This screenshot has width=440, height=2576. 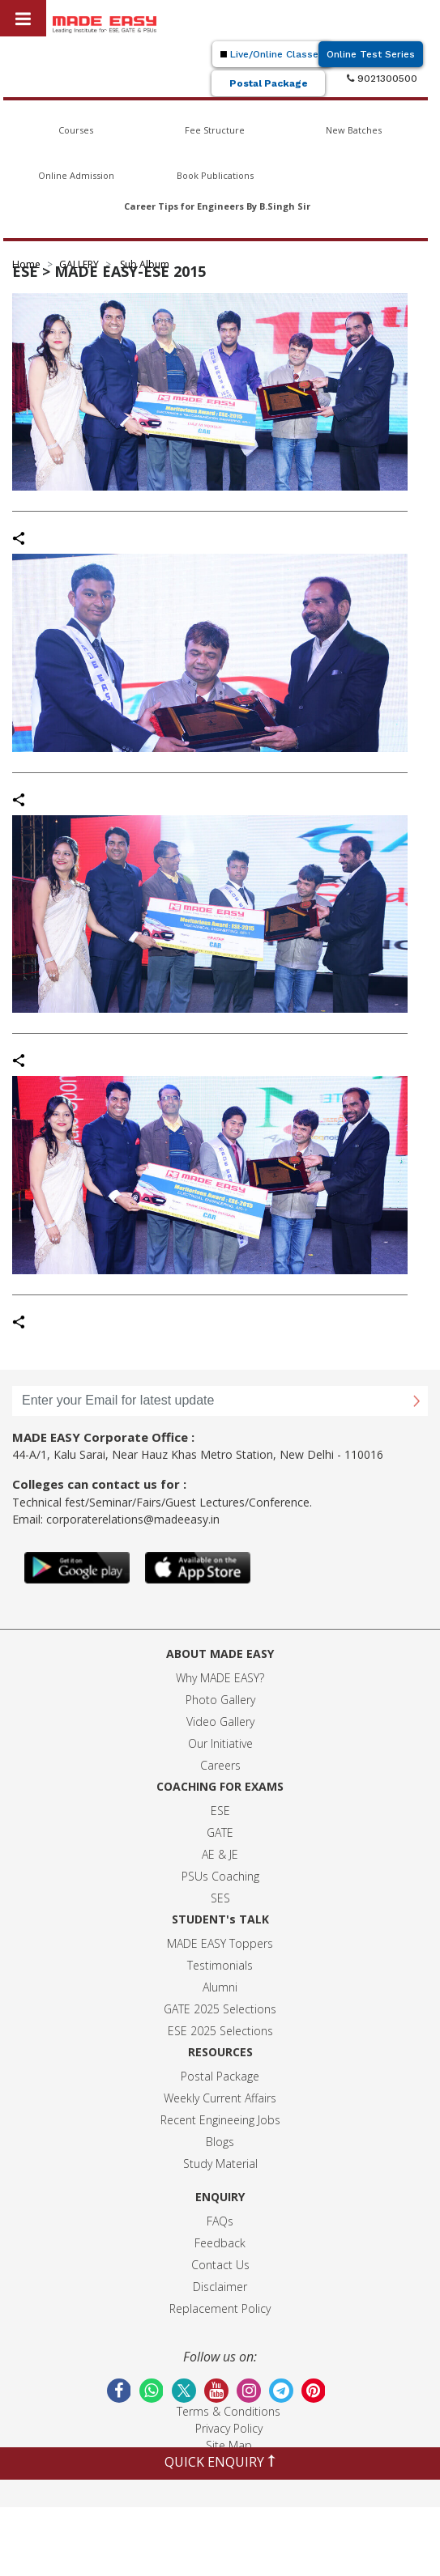 What do you see at coordinates (220, 1765) in the screenshot?
I see `Careers` at bounding box center [220, 1765].